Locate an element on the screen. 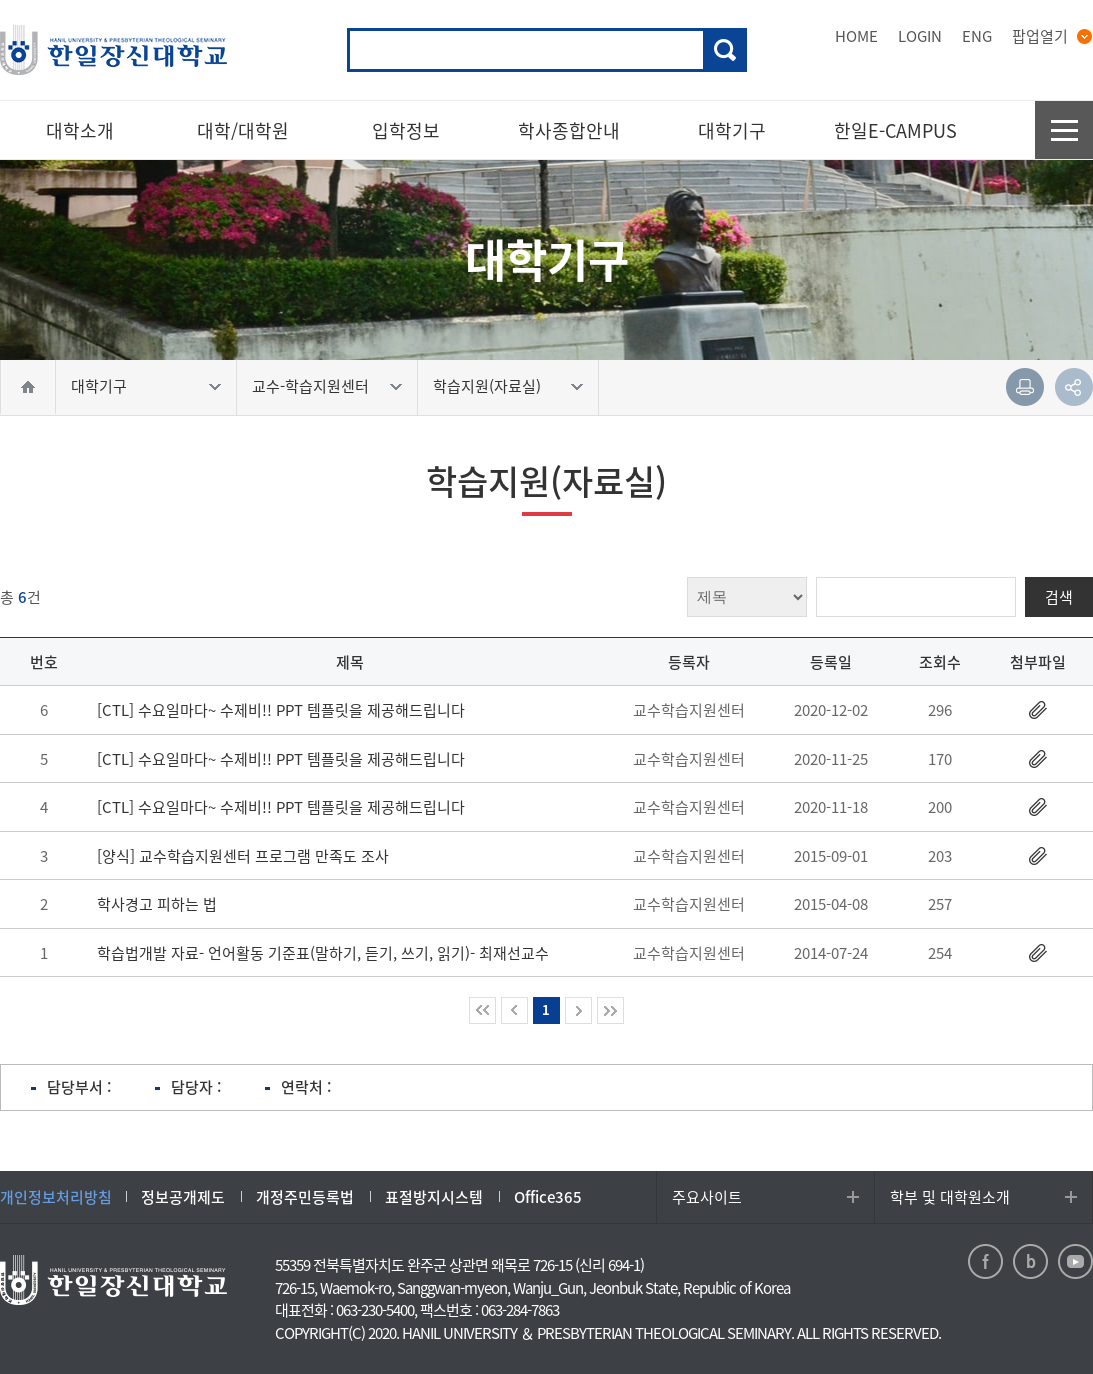 The image size is (1093, 1374). 학습법개발 자료- 언어활동 기준표(말하기, 듣기, 쓰기, 읽기)- 최재선교수 is located at coordinates (323, 953).